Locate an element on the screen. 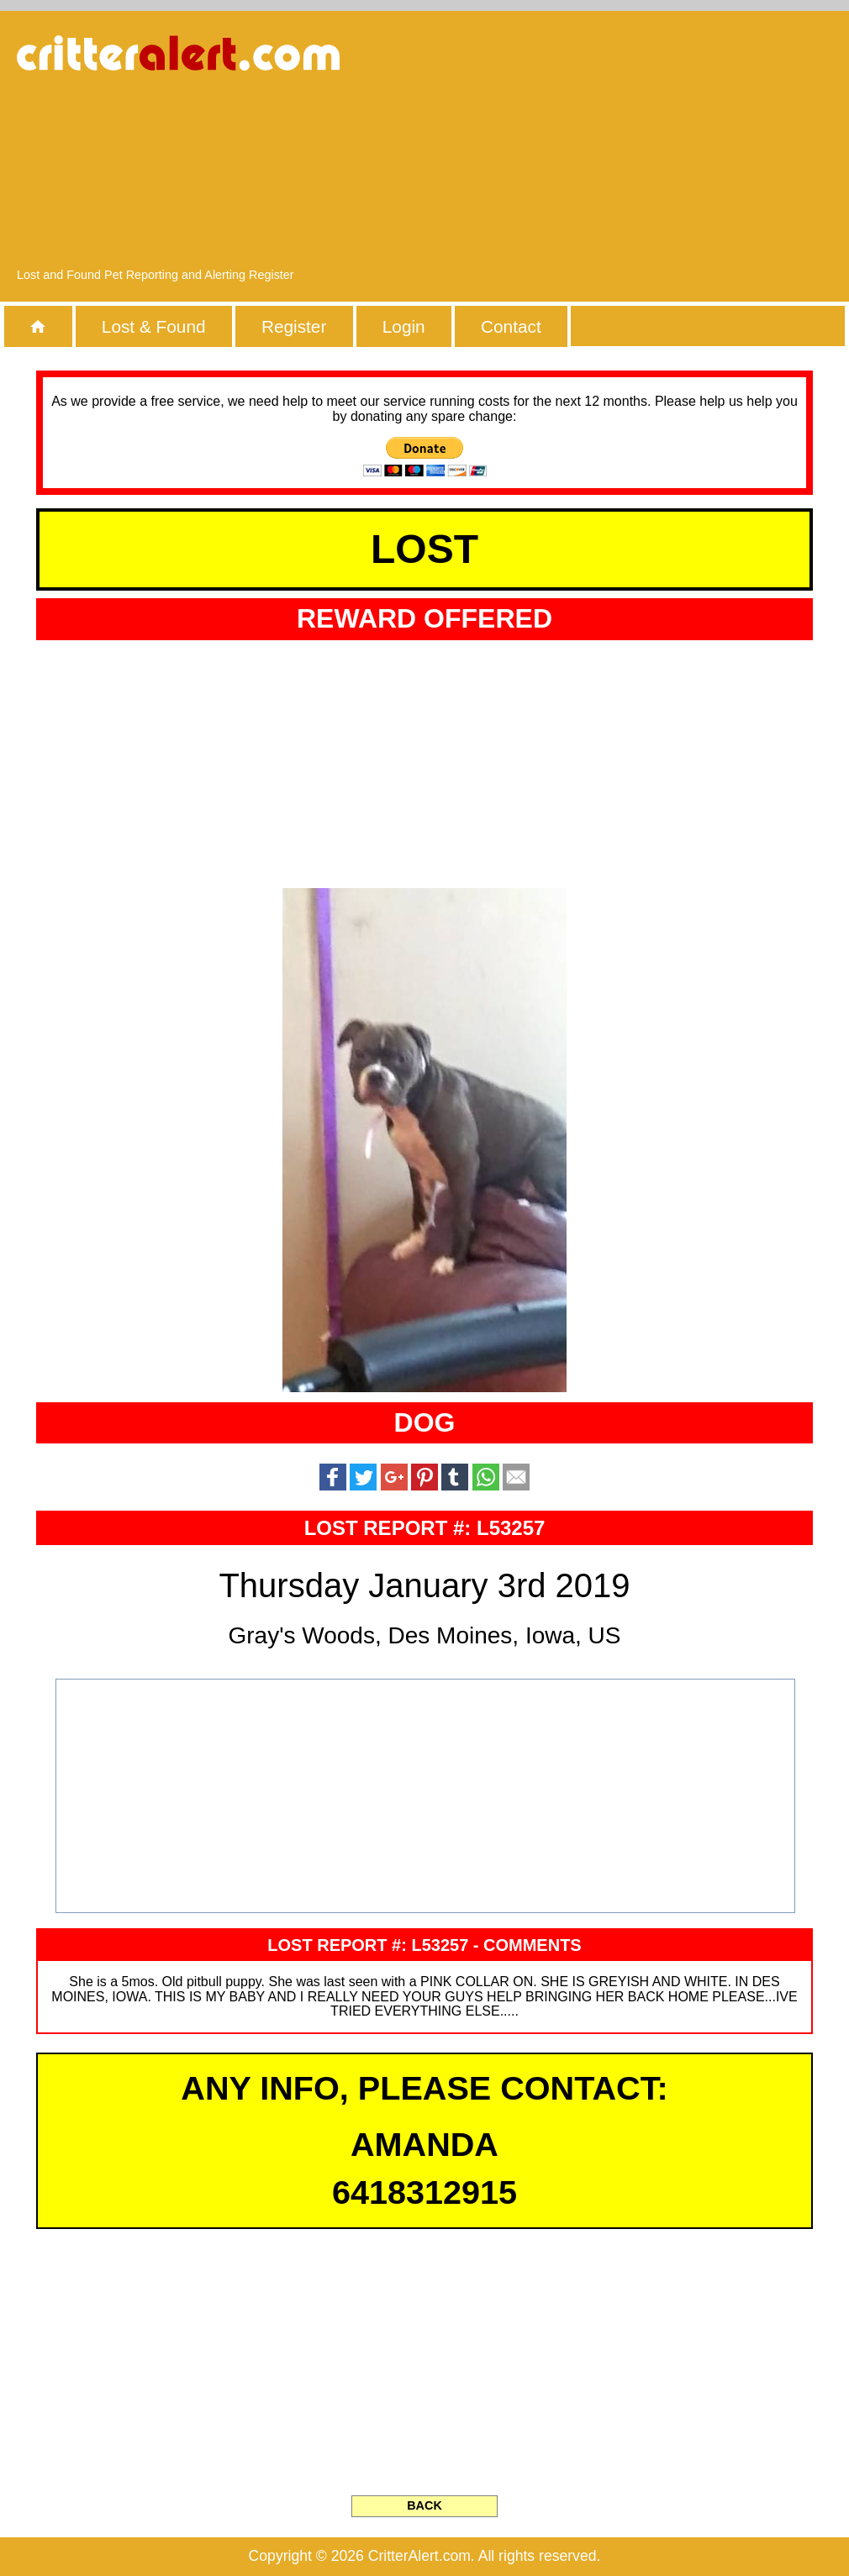 The width and height of the screenshot is (849, 2576). [Advertisement] is located at coordinates (691, 147).